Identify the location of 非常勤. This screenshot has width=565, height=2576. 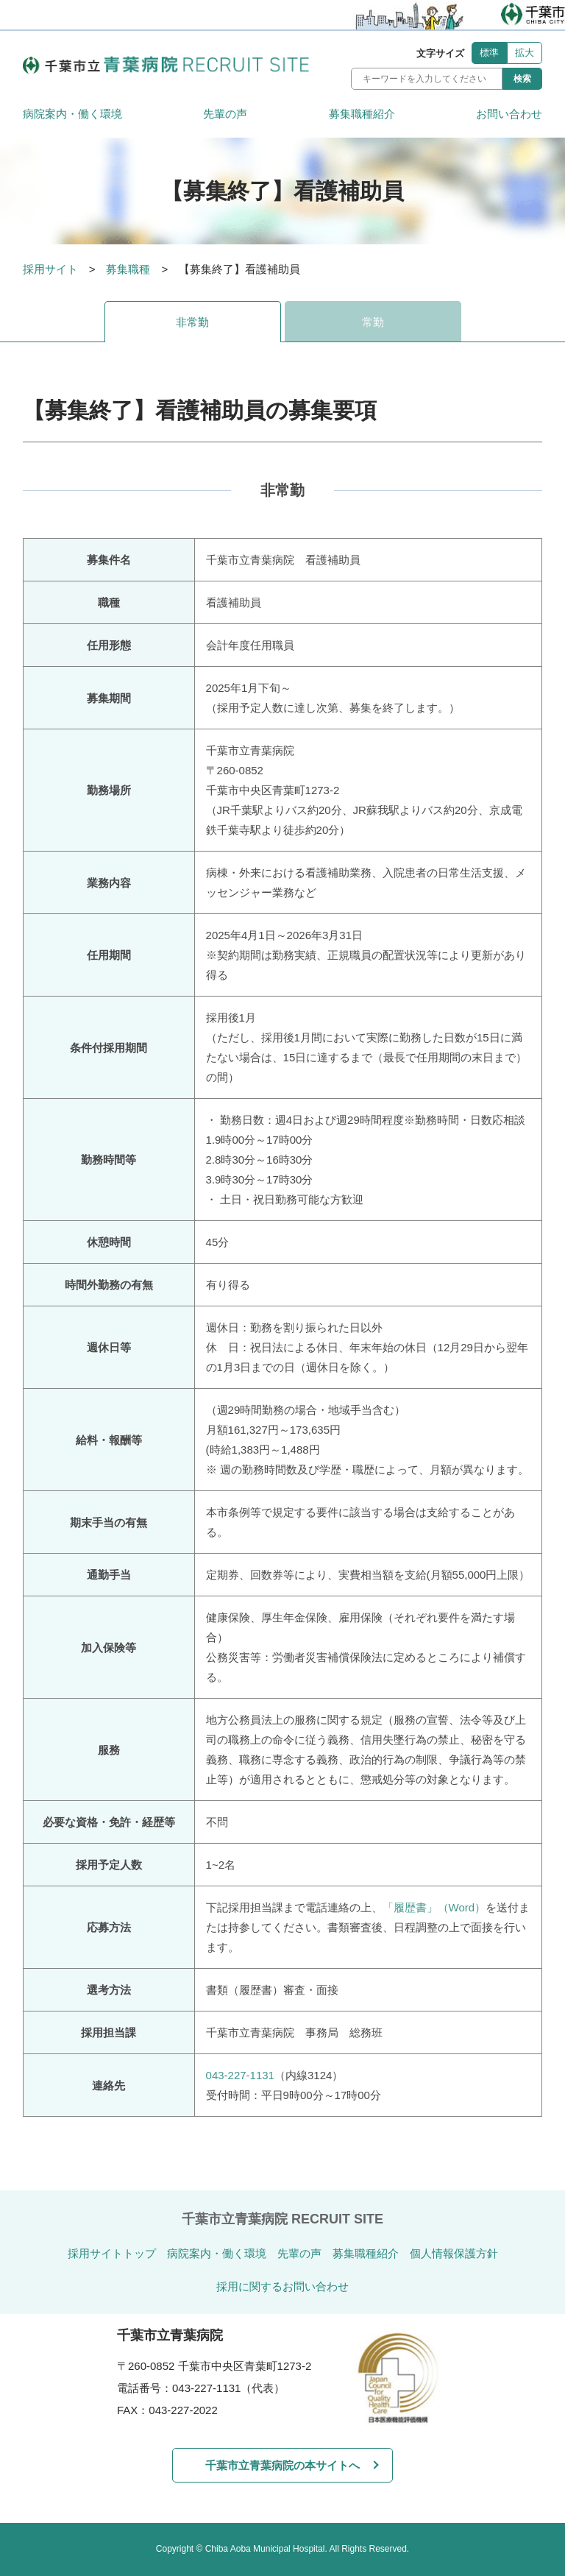
(192, 322).